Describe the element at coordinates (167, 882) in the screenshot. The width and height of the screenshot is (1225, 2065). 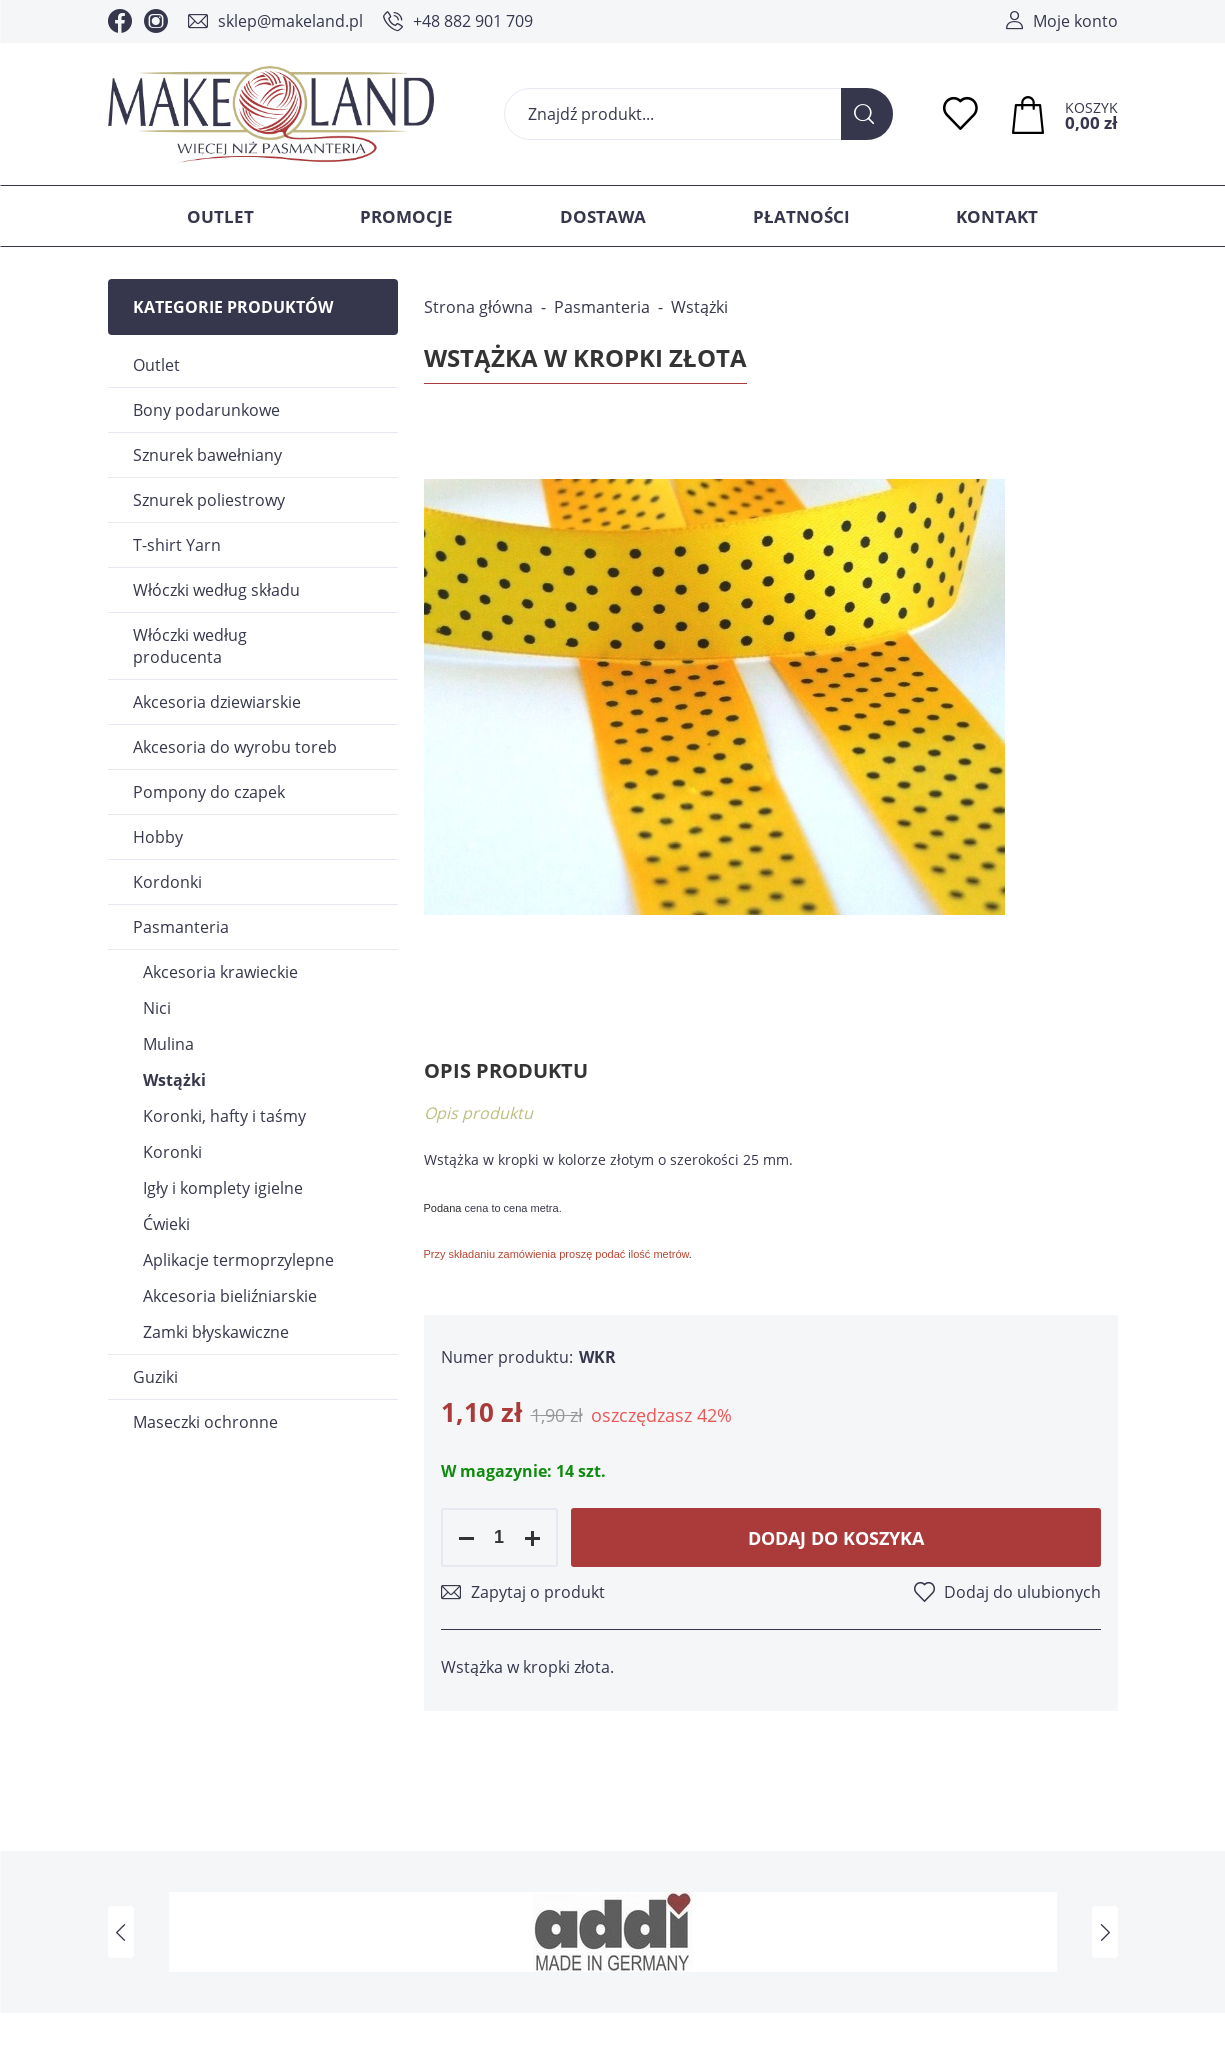
I see `Kordonki` at that location.